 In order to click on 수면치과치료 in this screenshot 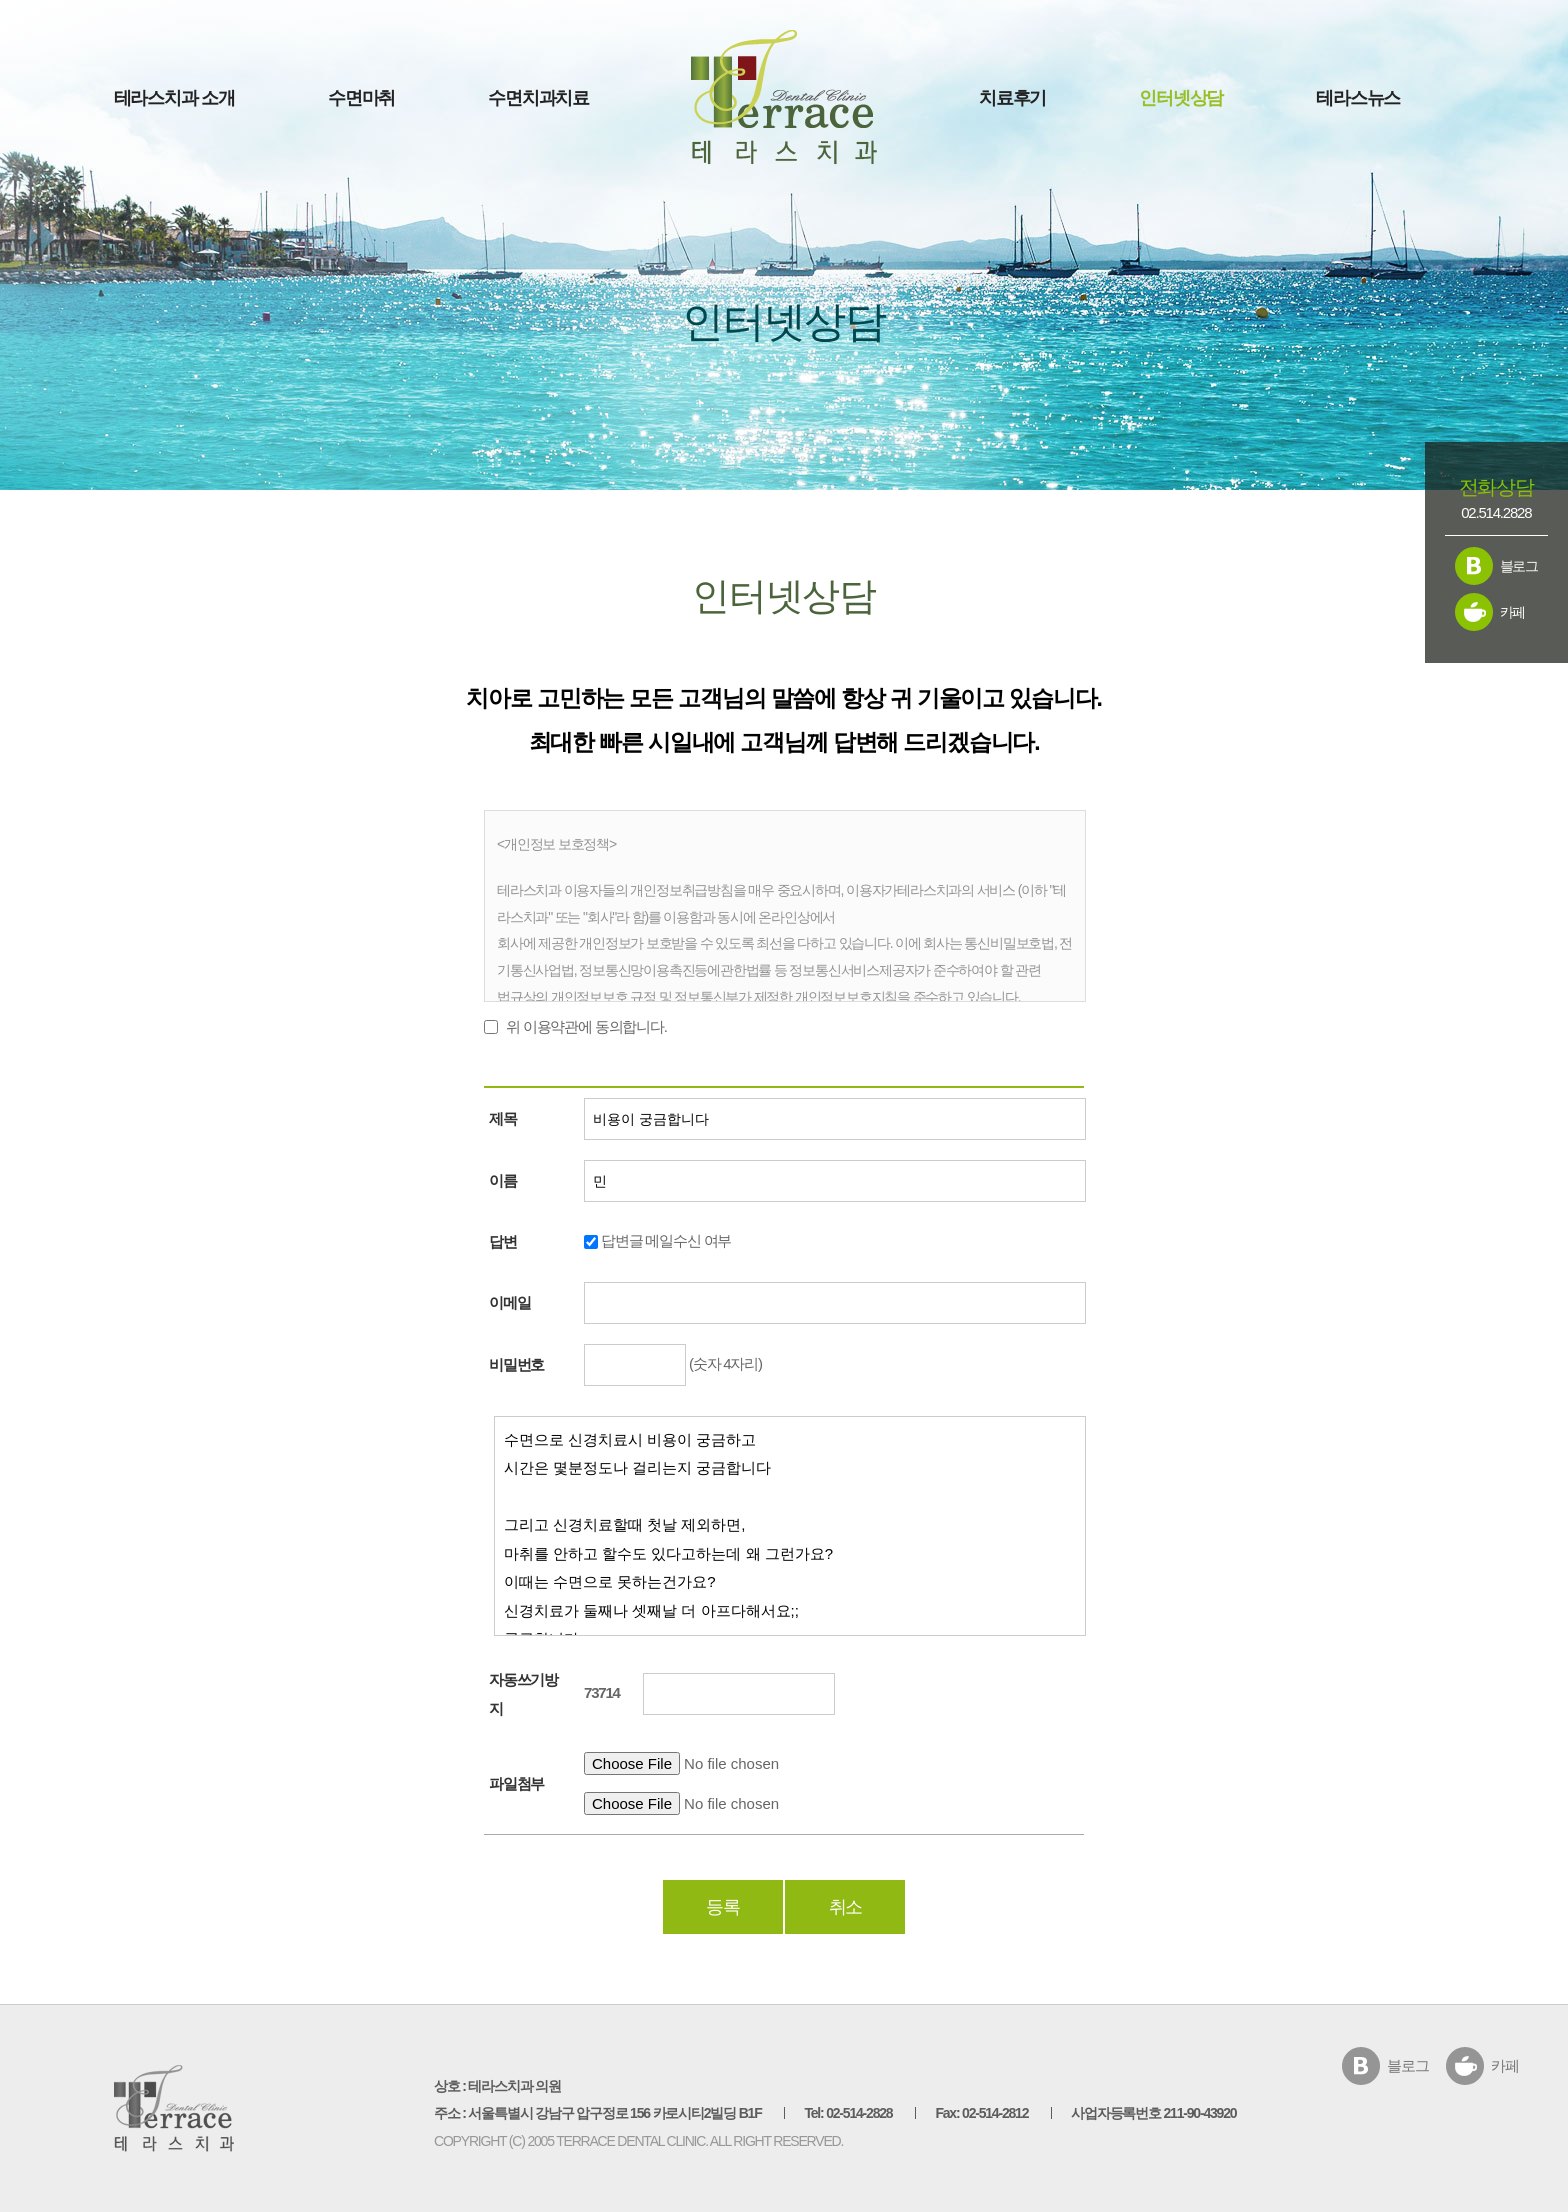, I will do `click(538, 98)`.